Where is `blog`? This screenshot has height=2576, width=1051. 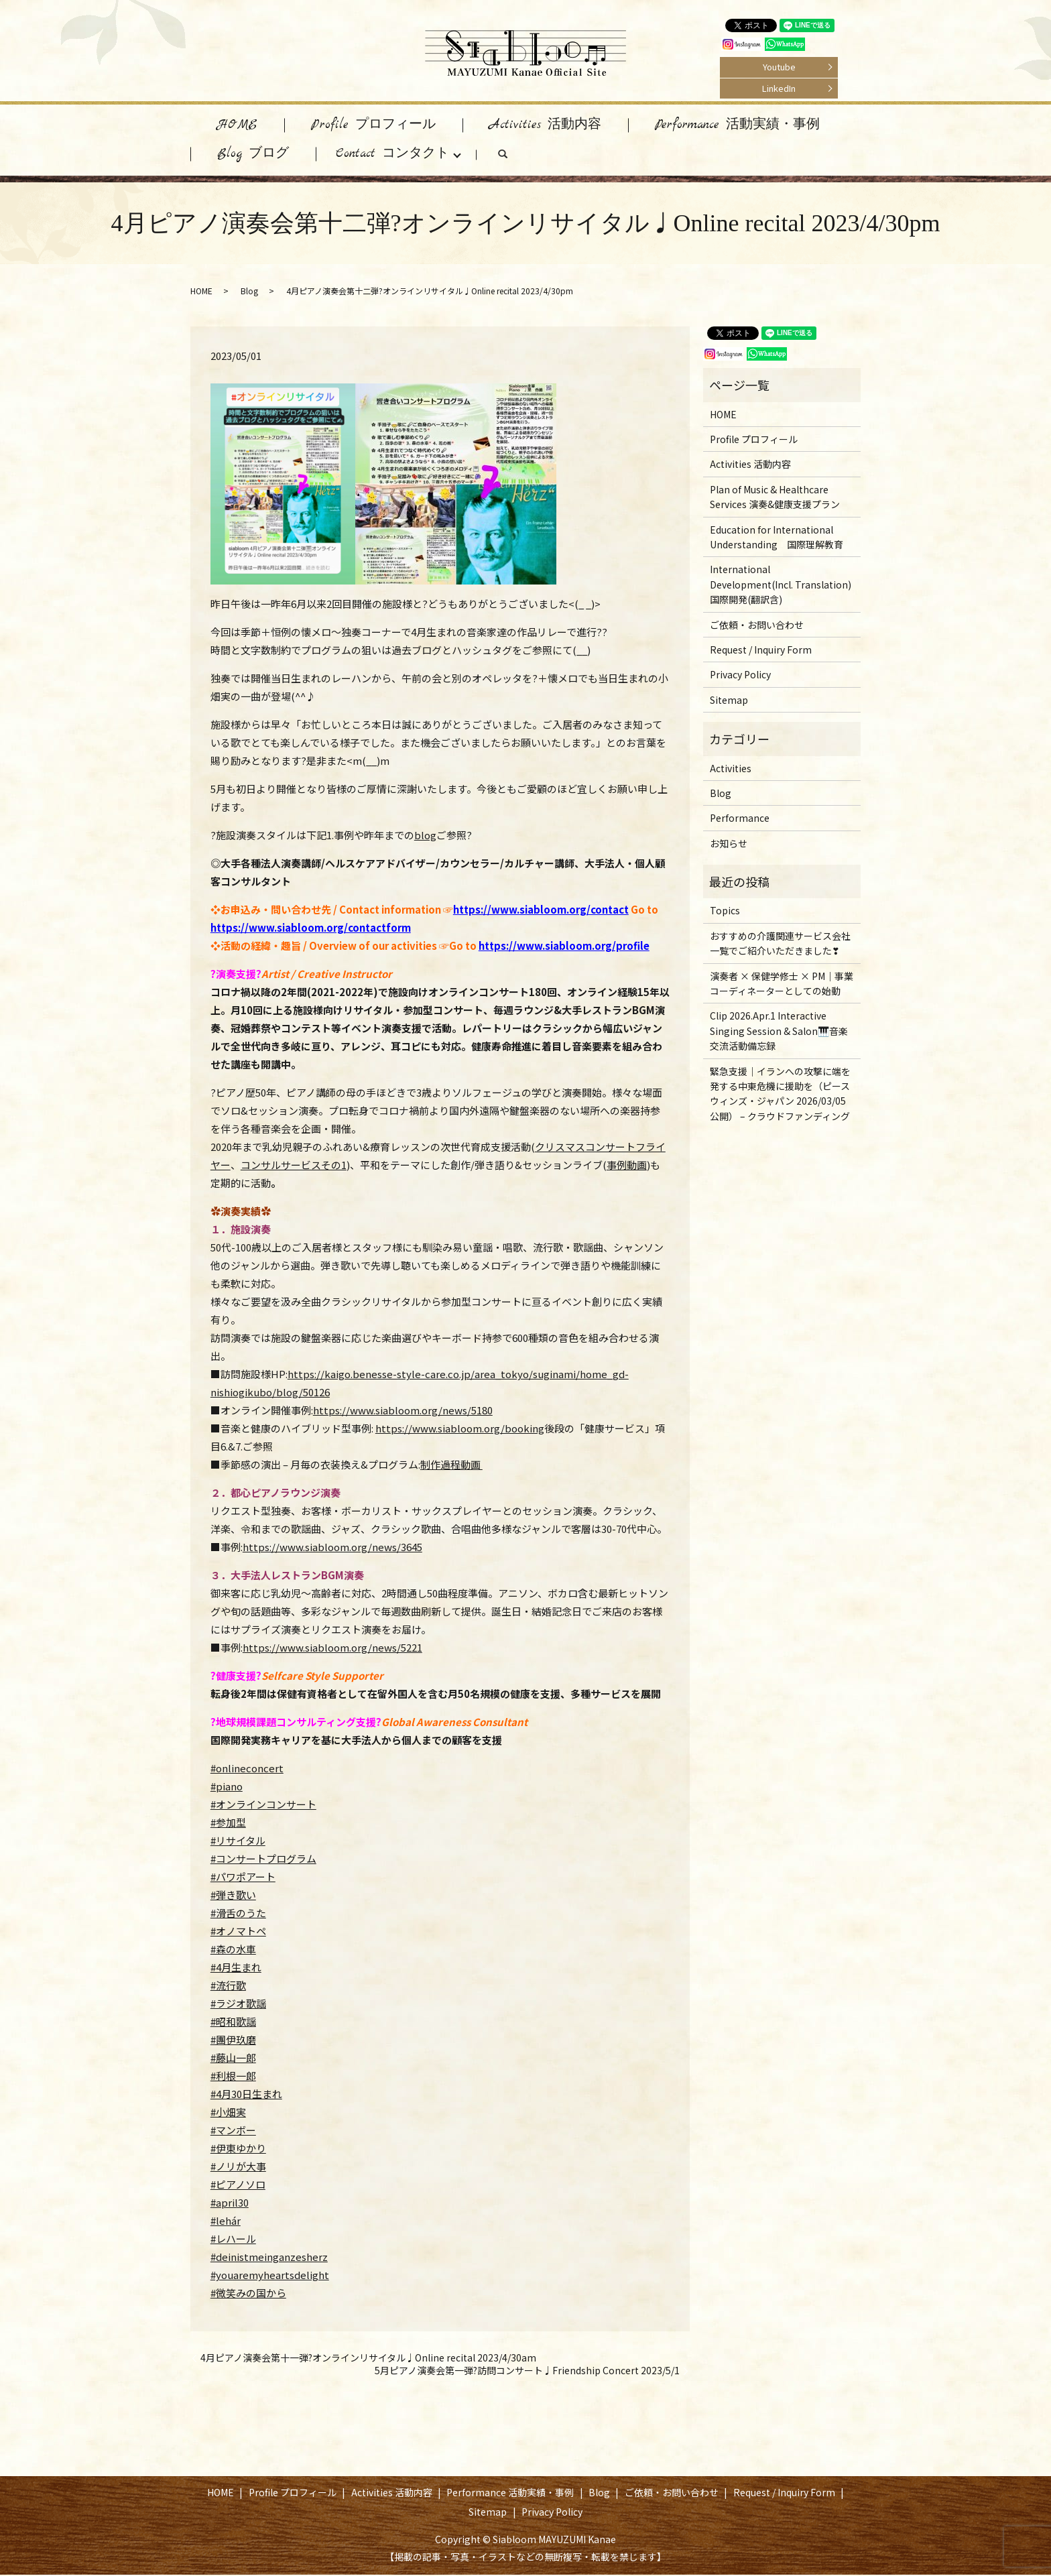
blog is located at coordinates (425, 836).